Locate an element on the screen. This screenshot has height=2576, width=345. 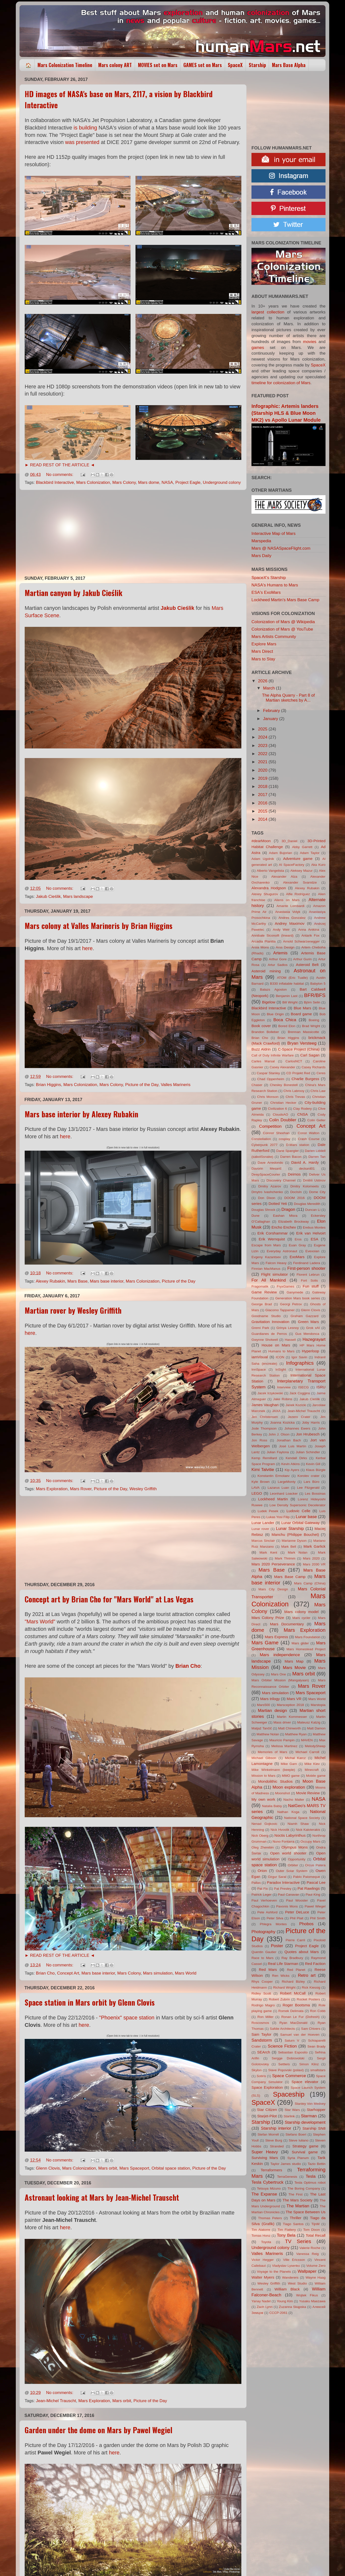
John J. Olson is located at coordinates (278, 1434).